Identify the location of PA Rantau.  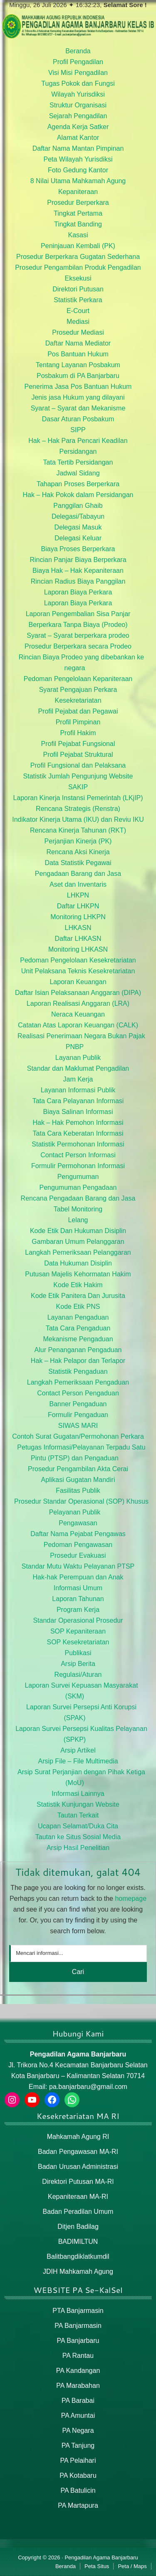
(78, 2355).